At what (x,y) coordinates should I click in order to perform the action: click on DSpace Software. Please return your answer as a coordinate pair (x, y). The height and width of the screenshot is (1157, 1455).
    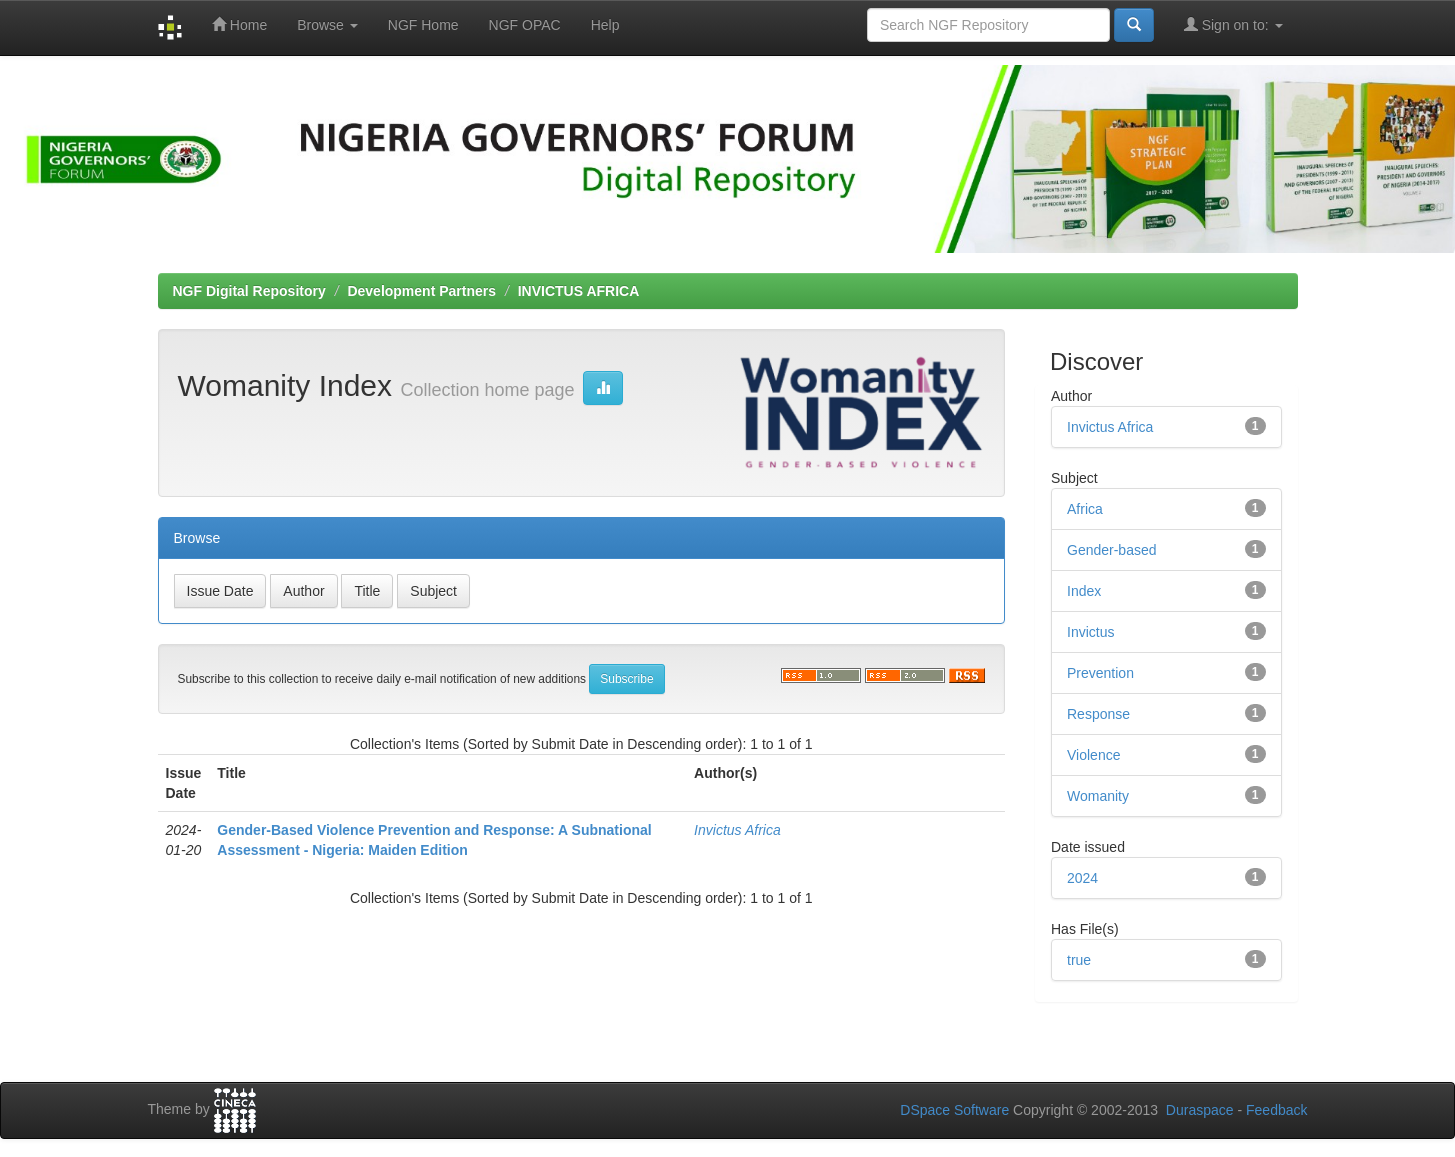
    Looking at the image, I should click on (954, 1110).